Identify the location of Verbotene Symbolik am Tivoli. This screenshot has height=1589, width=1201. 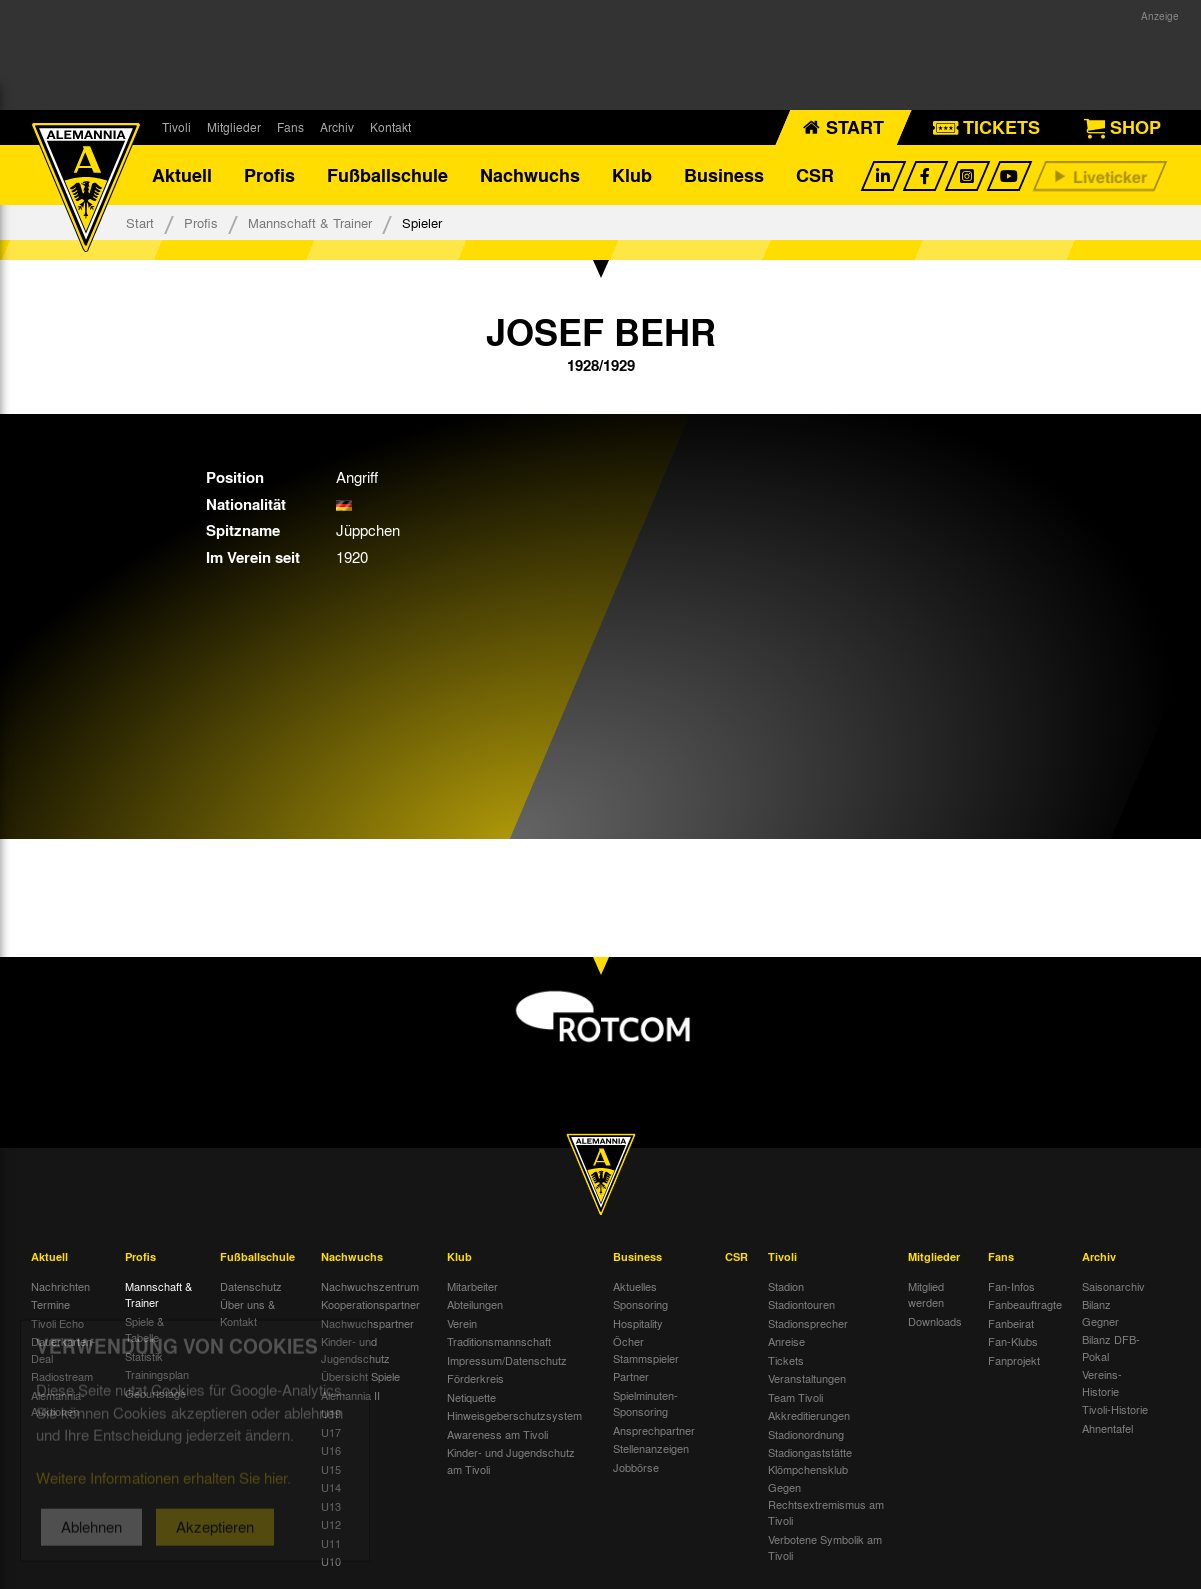
(825, 1547).